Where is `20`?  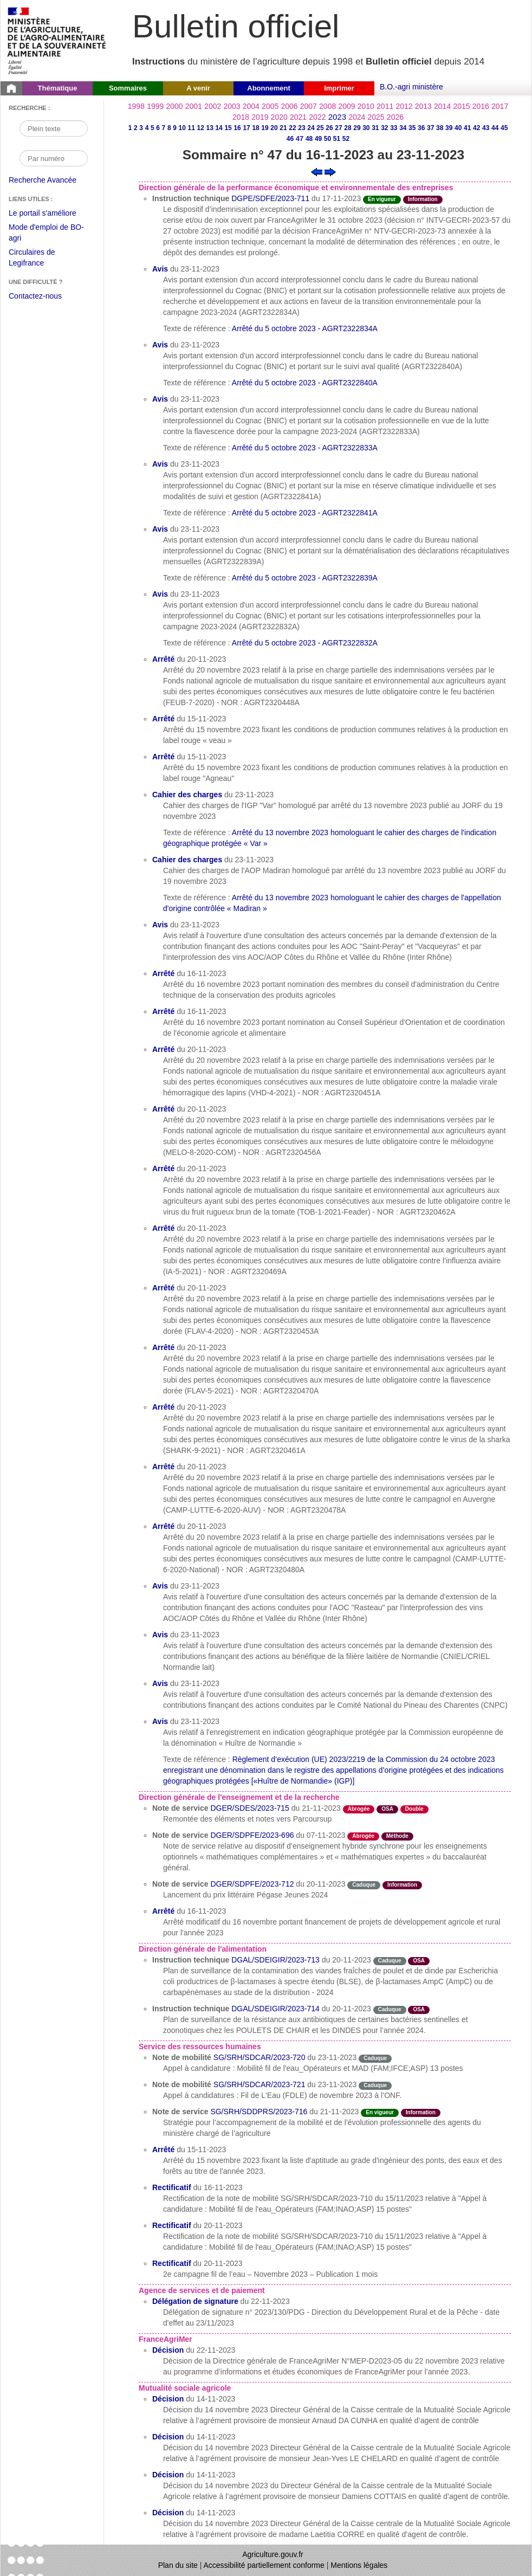 20 is located at coordinates (273, 128).